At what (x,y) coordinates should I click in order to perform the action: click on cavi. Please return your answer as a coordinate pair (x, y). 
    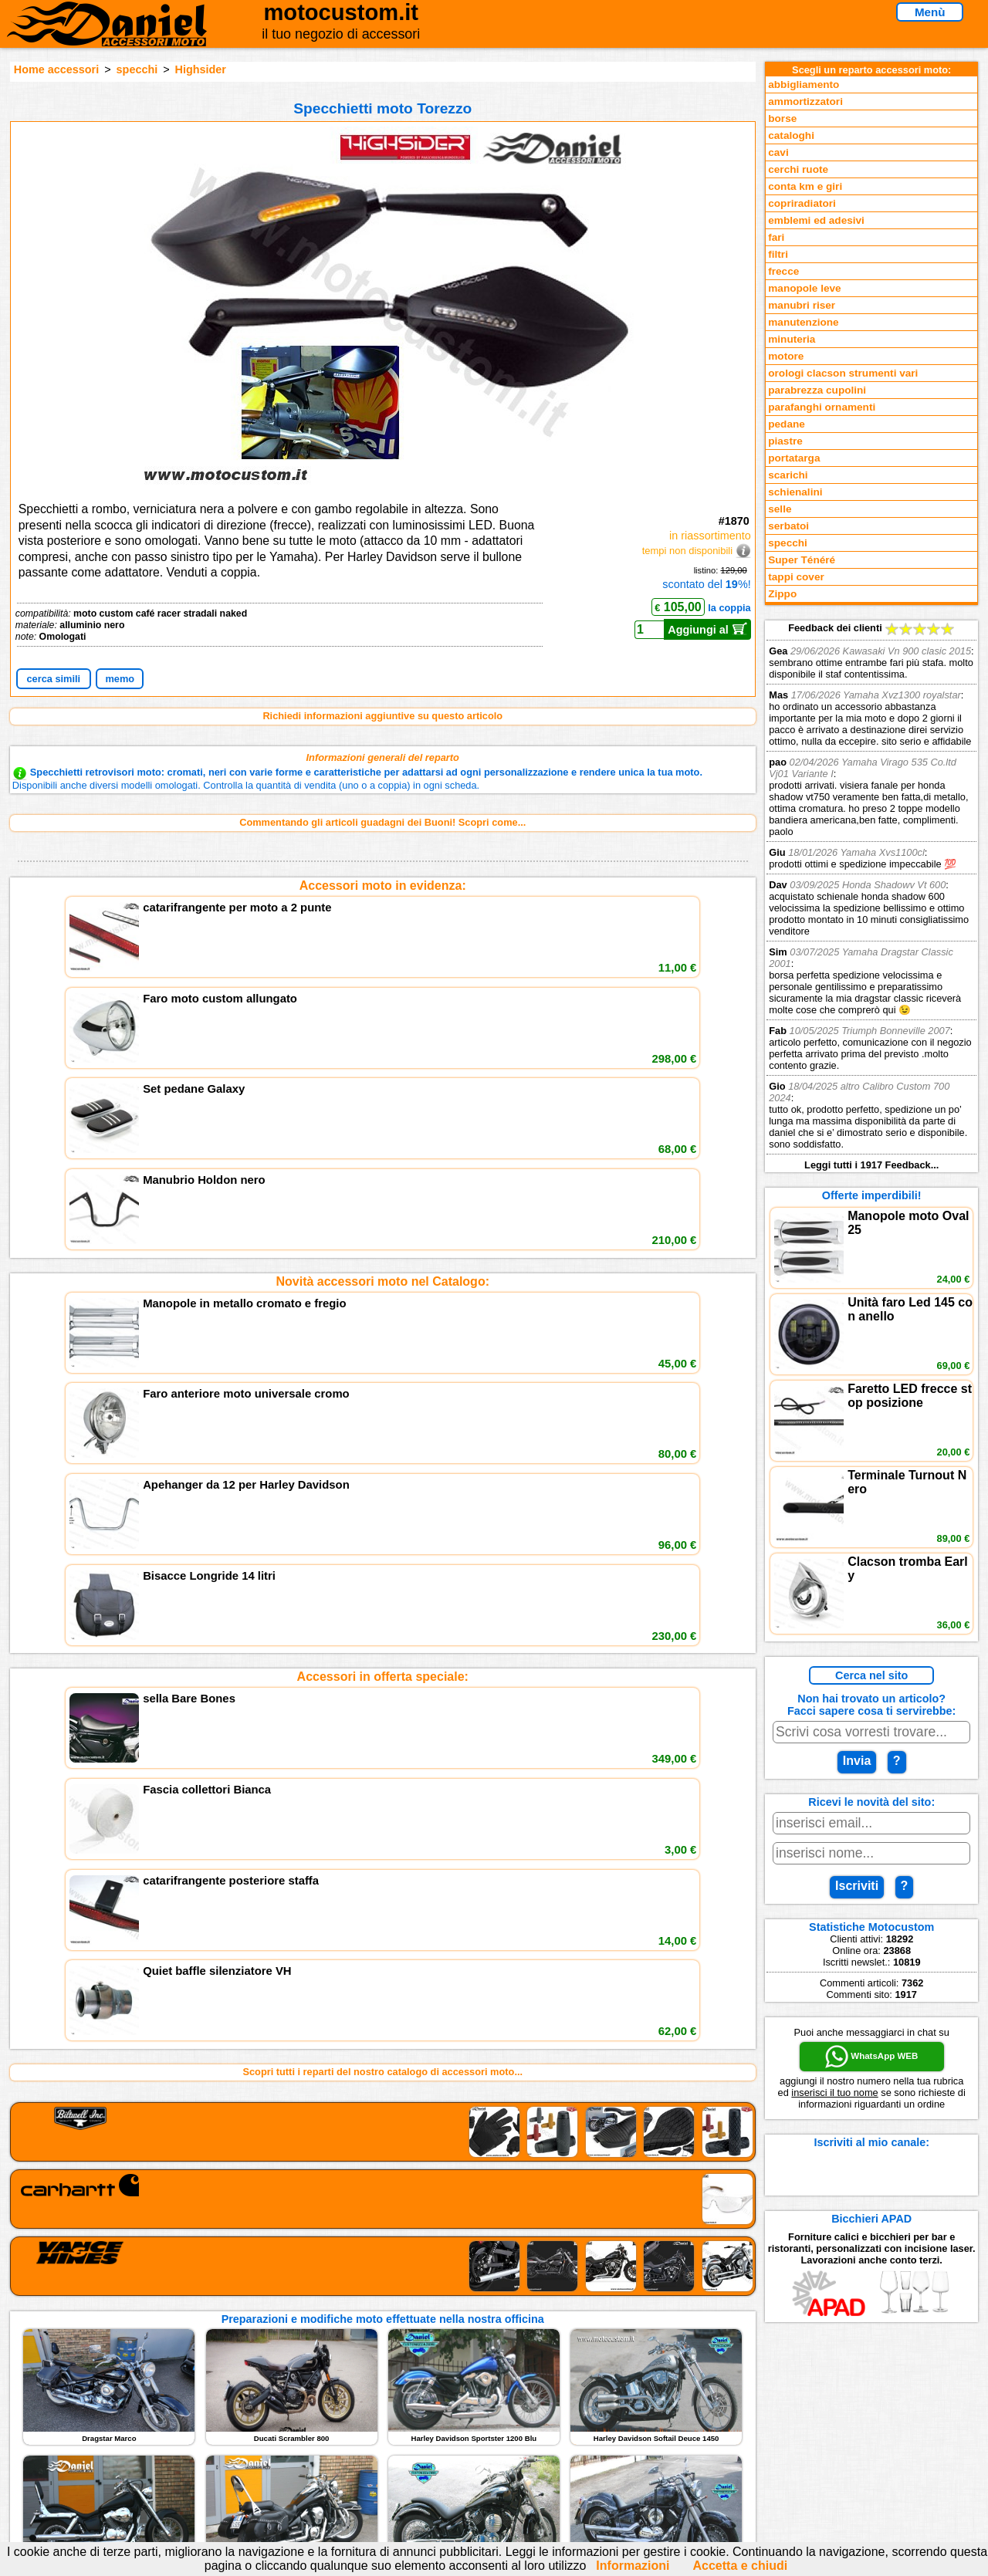
    Looking at the image, I should click on (778, 152).